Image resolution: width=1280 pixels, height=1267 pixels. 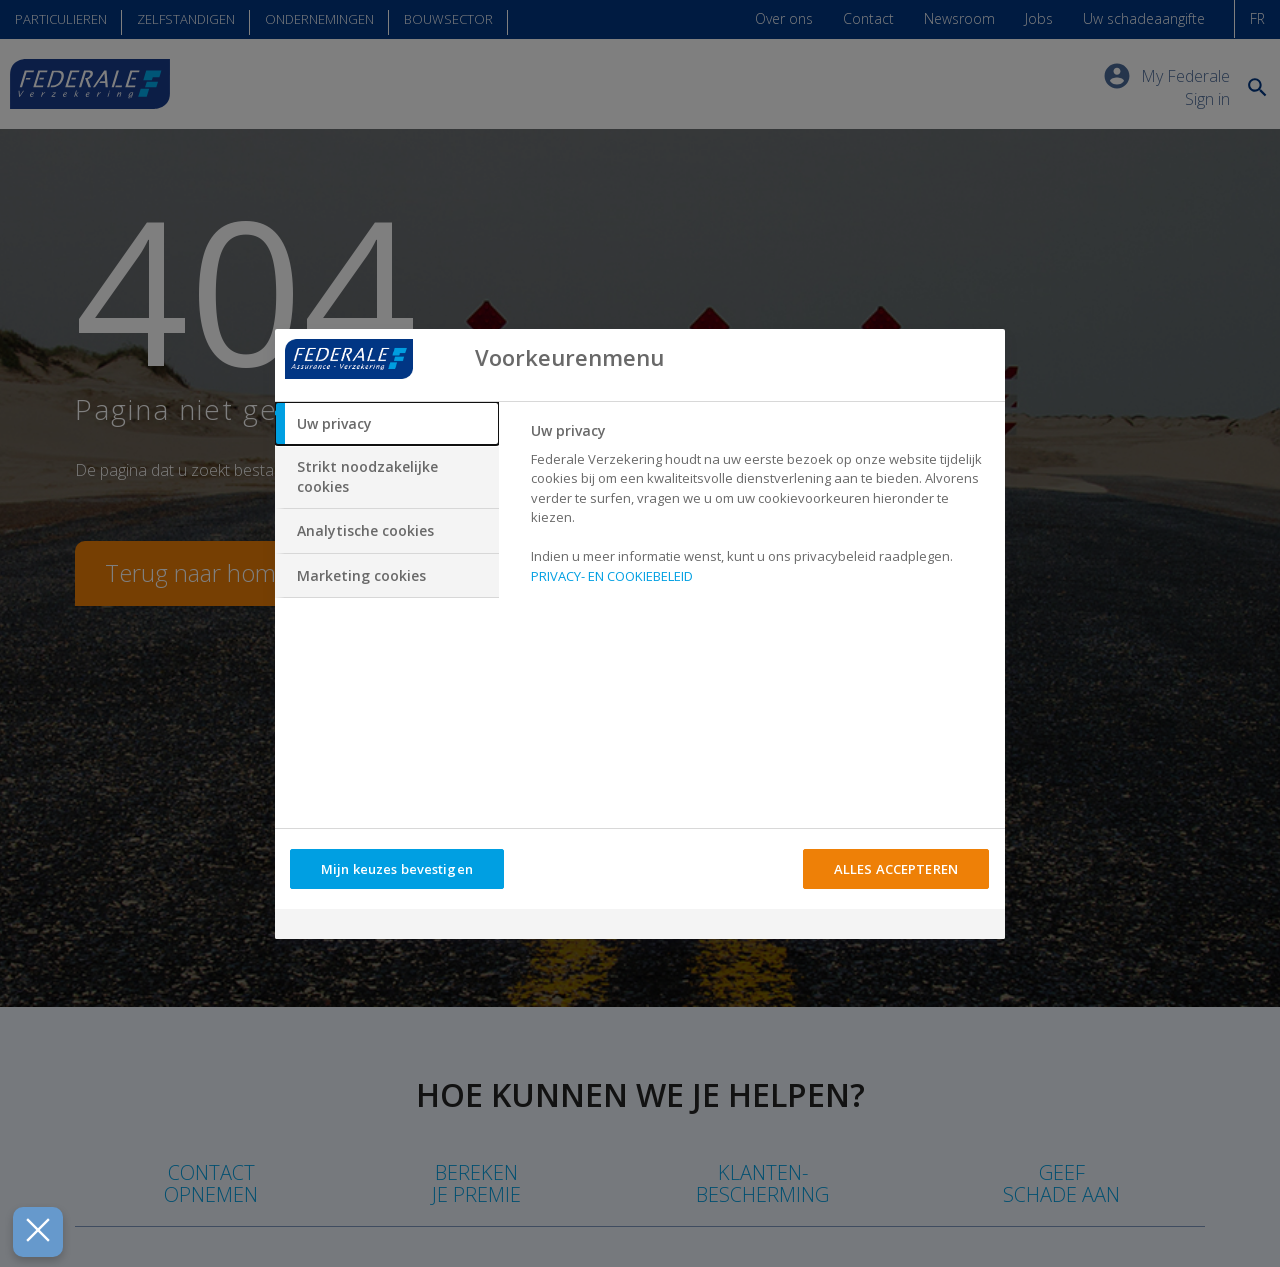 I want to click on Mijn keuzes bevestigen, so click(x=397, y=869).